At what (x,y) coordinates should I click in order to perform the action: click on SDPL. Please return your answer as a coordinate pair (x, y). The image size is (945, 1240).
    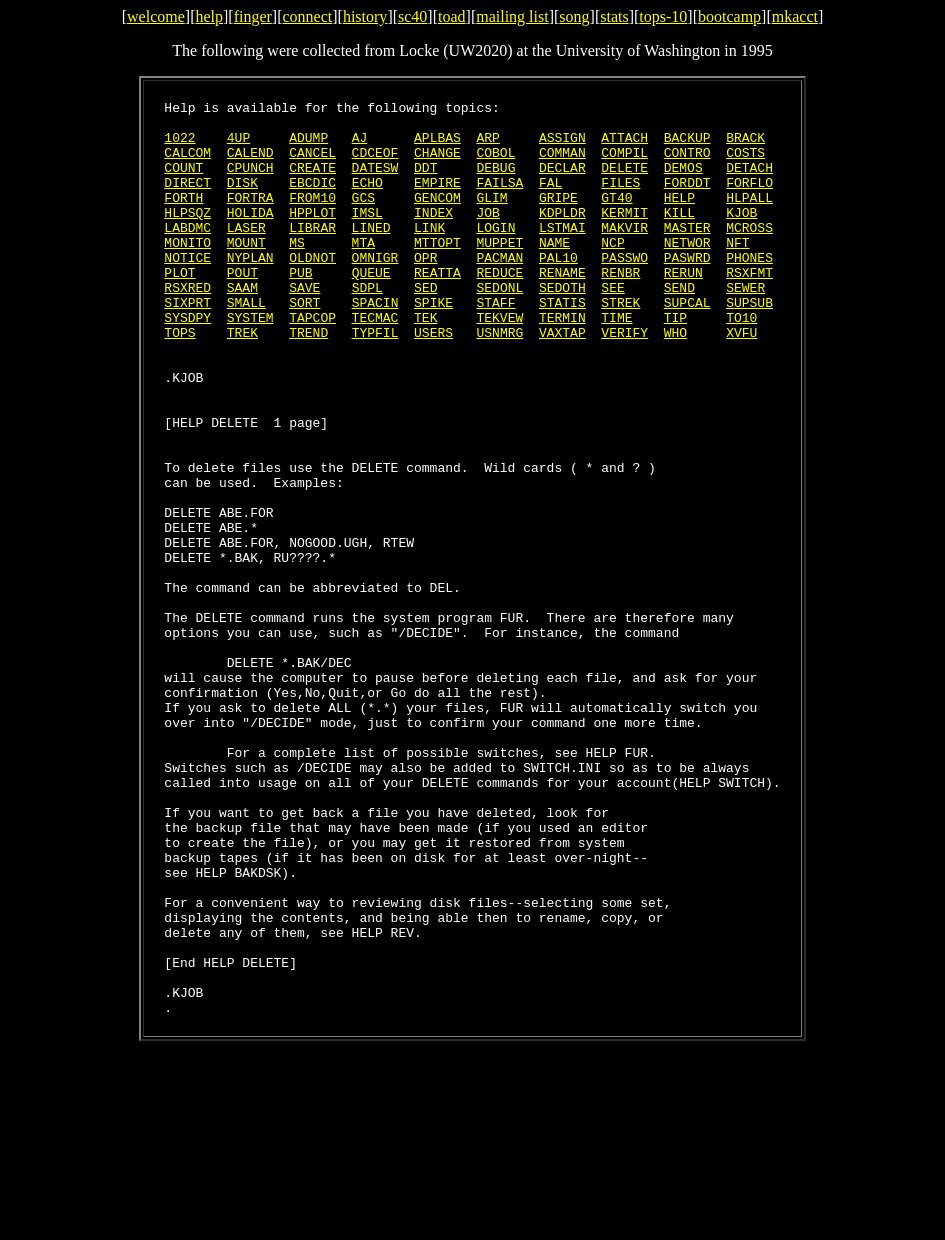
    Looking at the image, I should click on (367, 326).